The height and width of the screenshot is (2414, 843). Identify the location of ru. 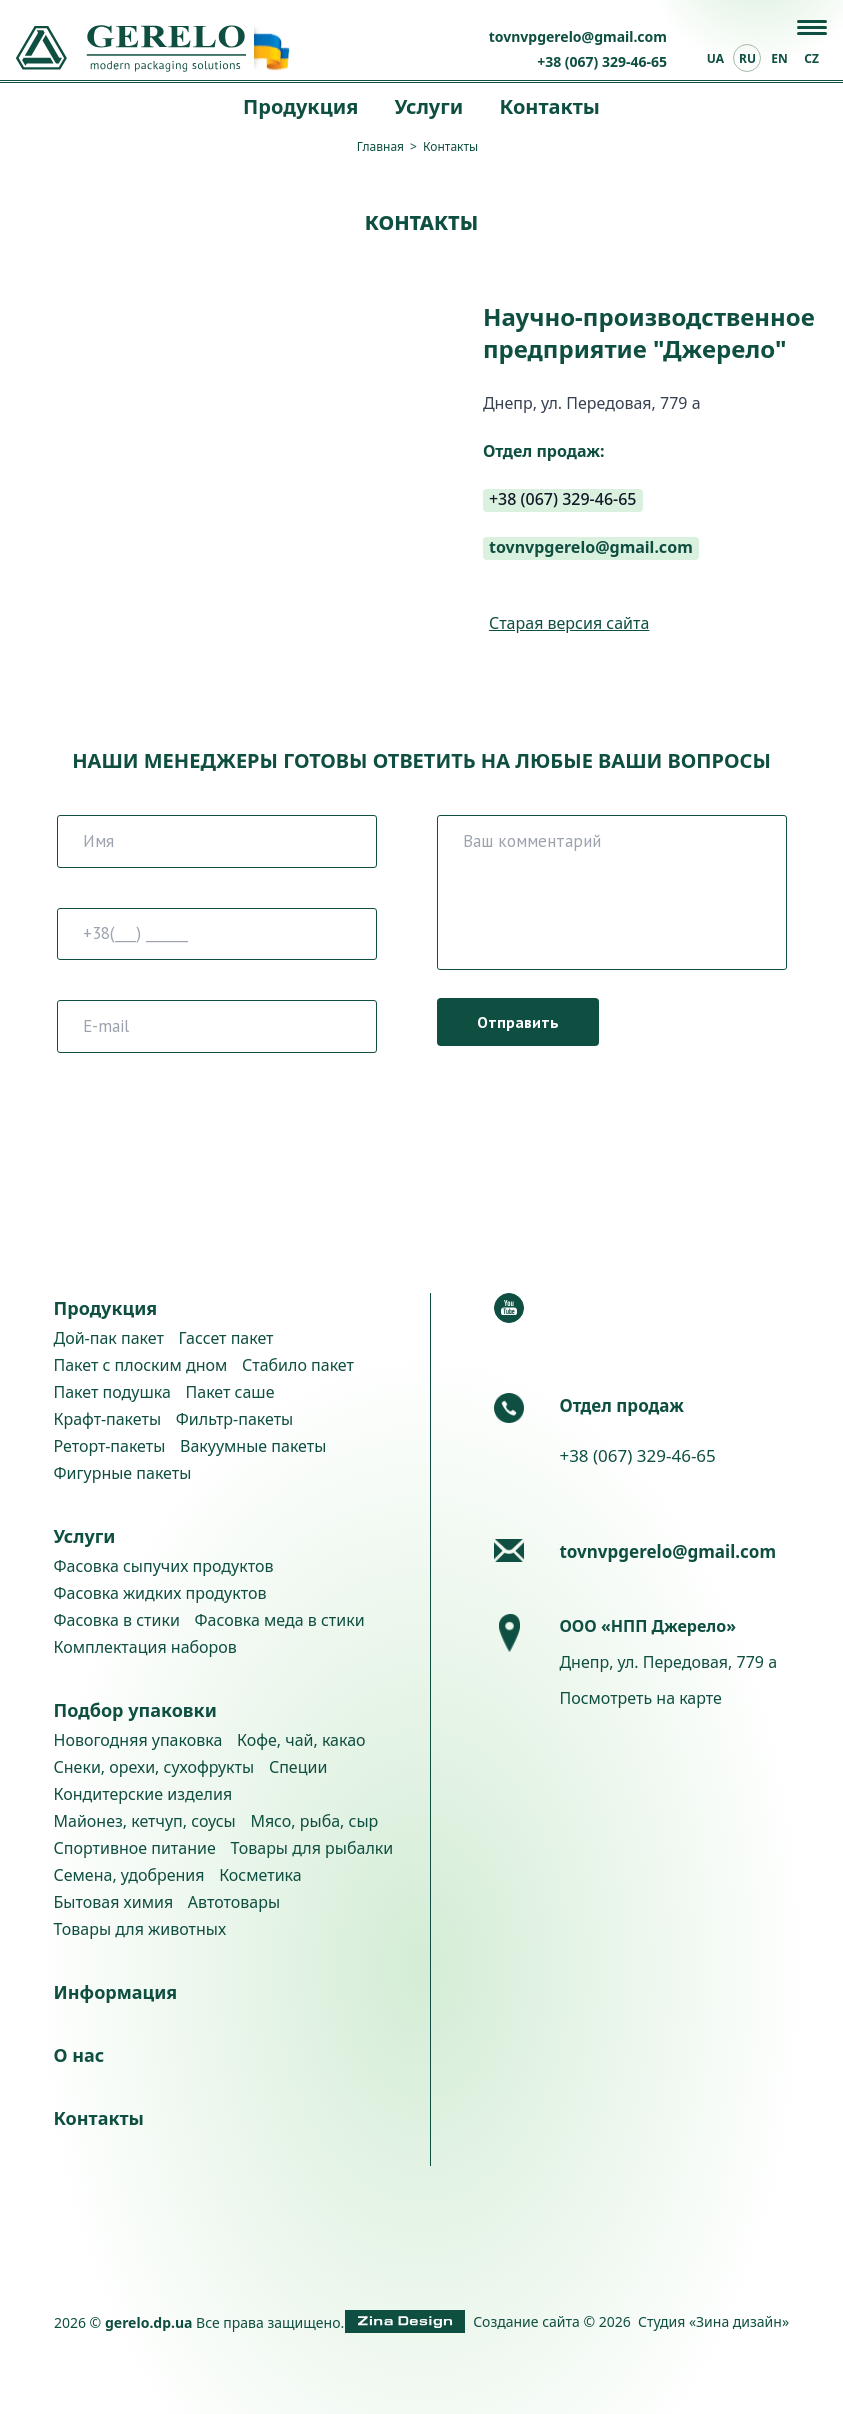
(747, 58).